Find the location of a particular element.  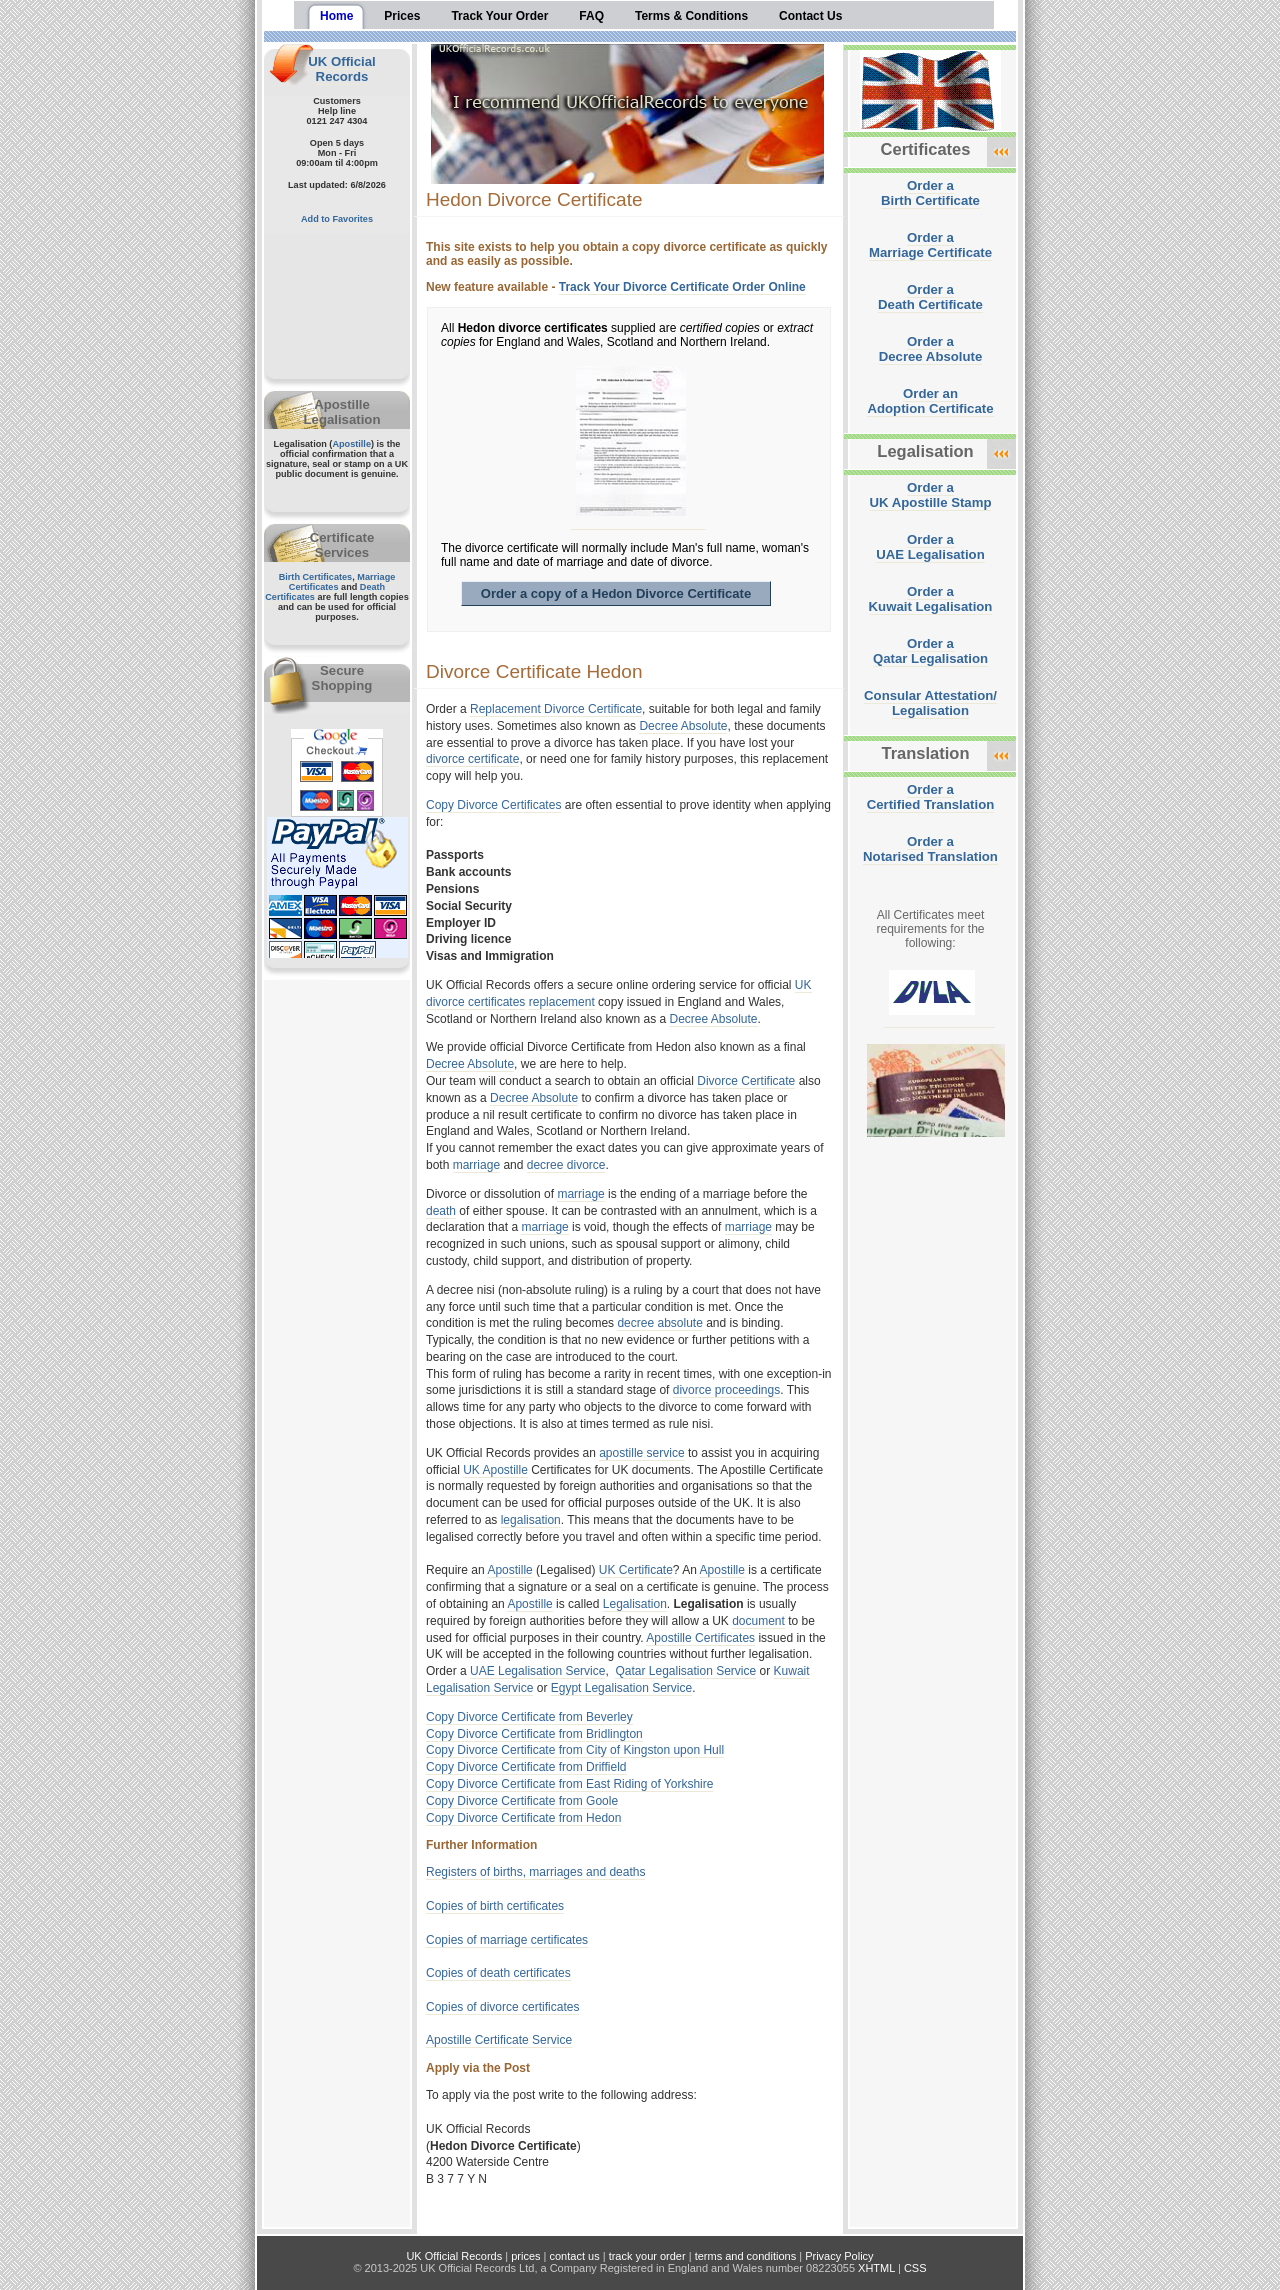

Order aDeath Certificate is located at coordinates (930, 297).